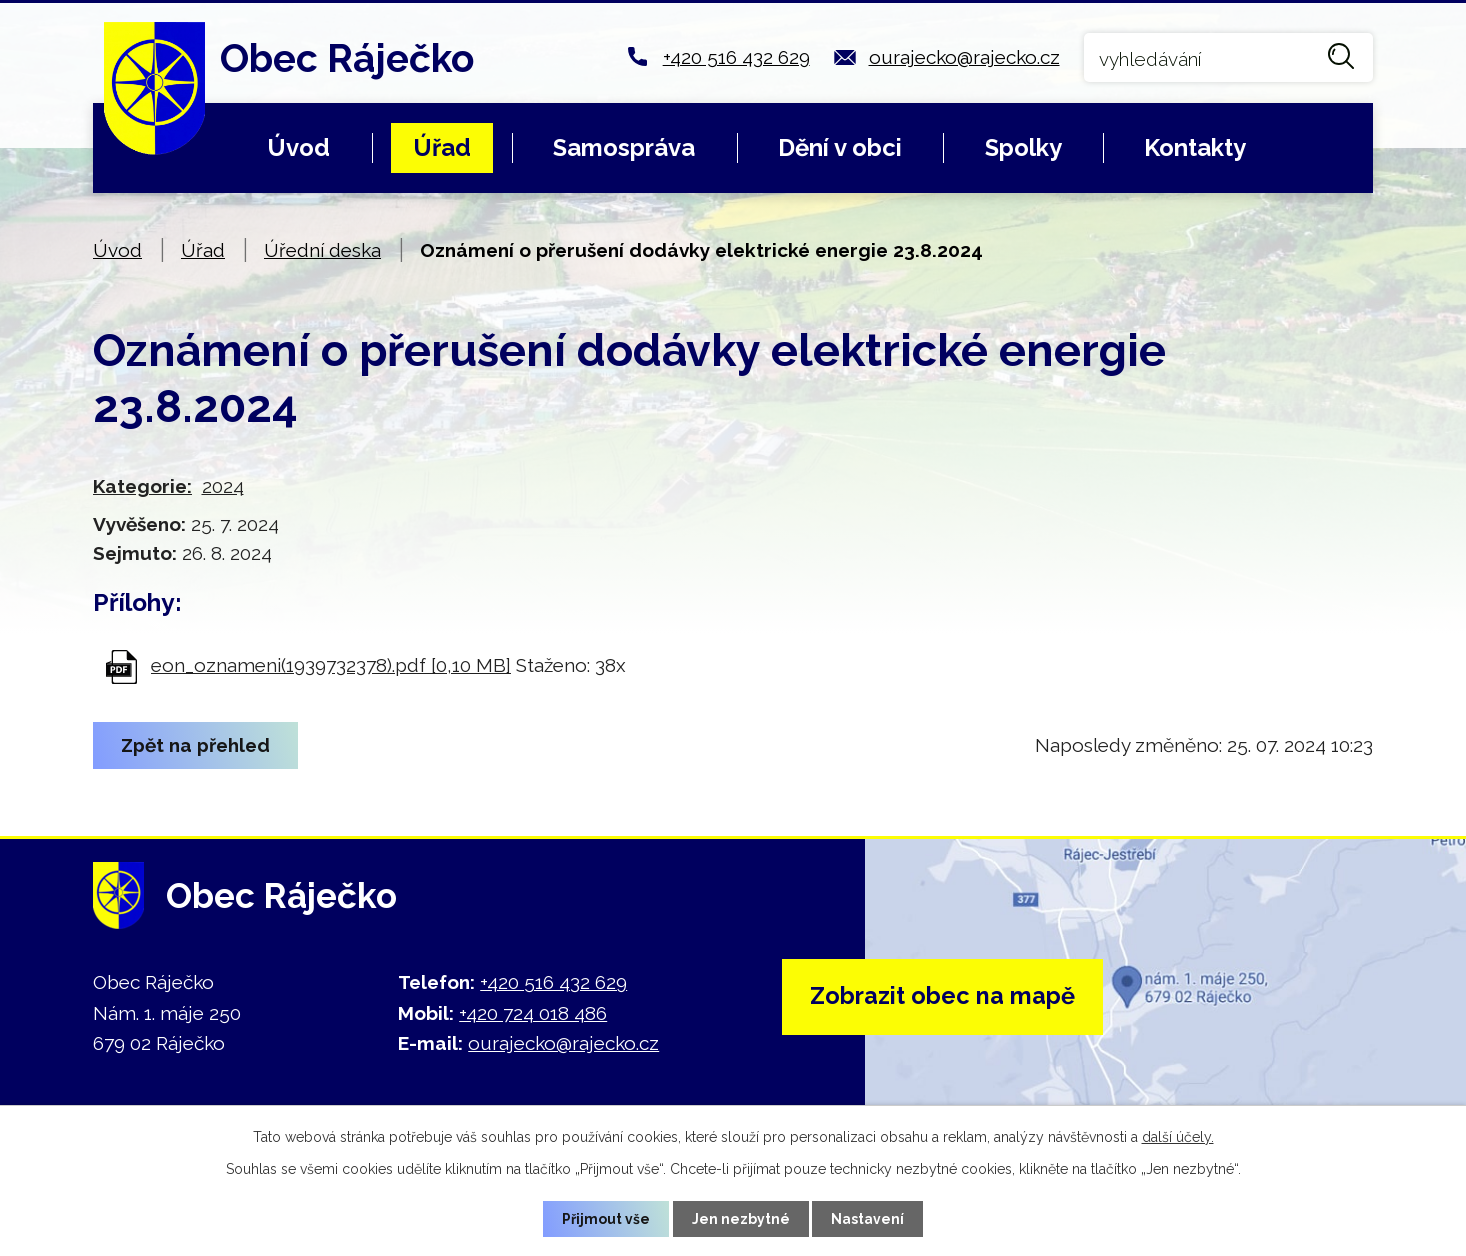  I want to click on Kategorie:, so click(142, 486).